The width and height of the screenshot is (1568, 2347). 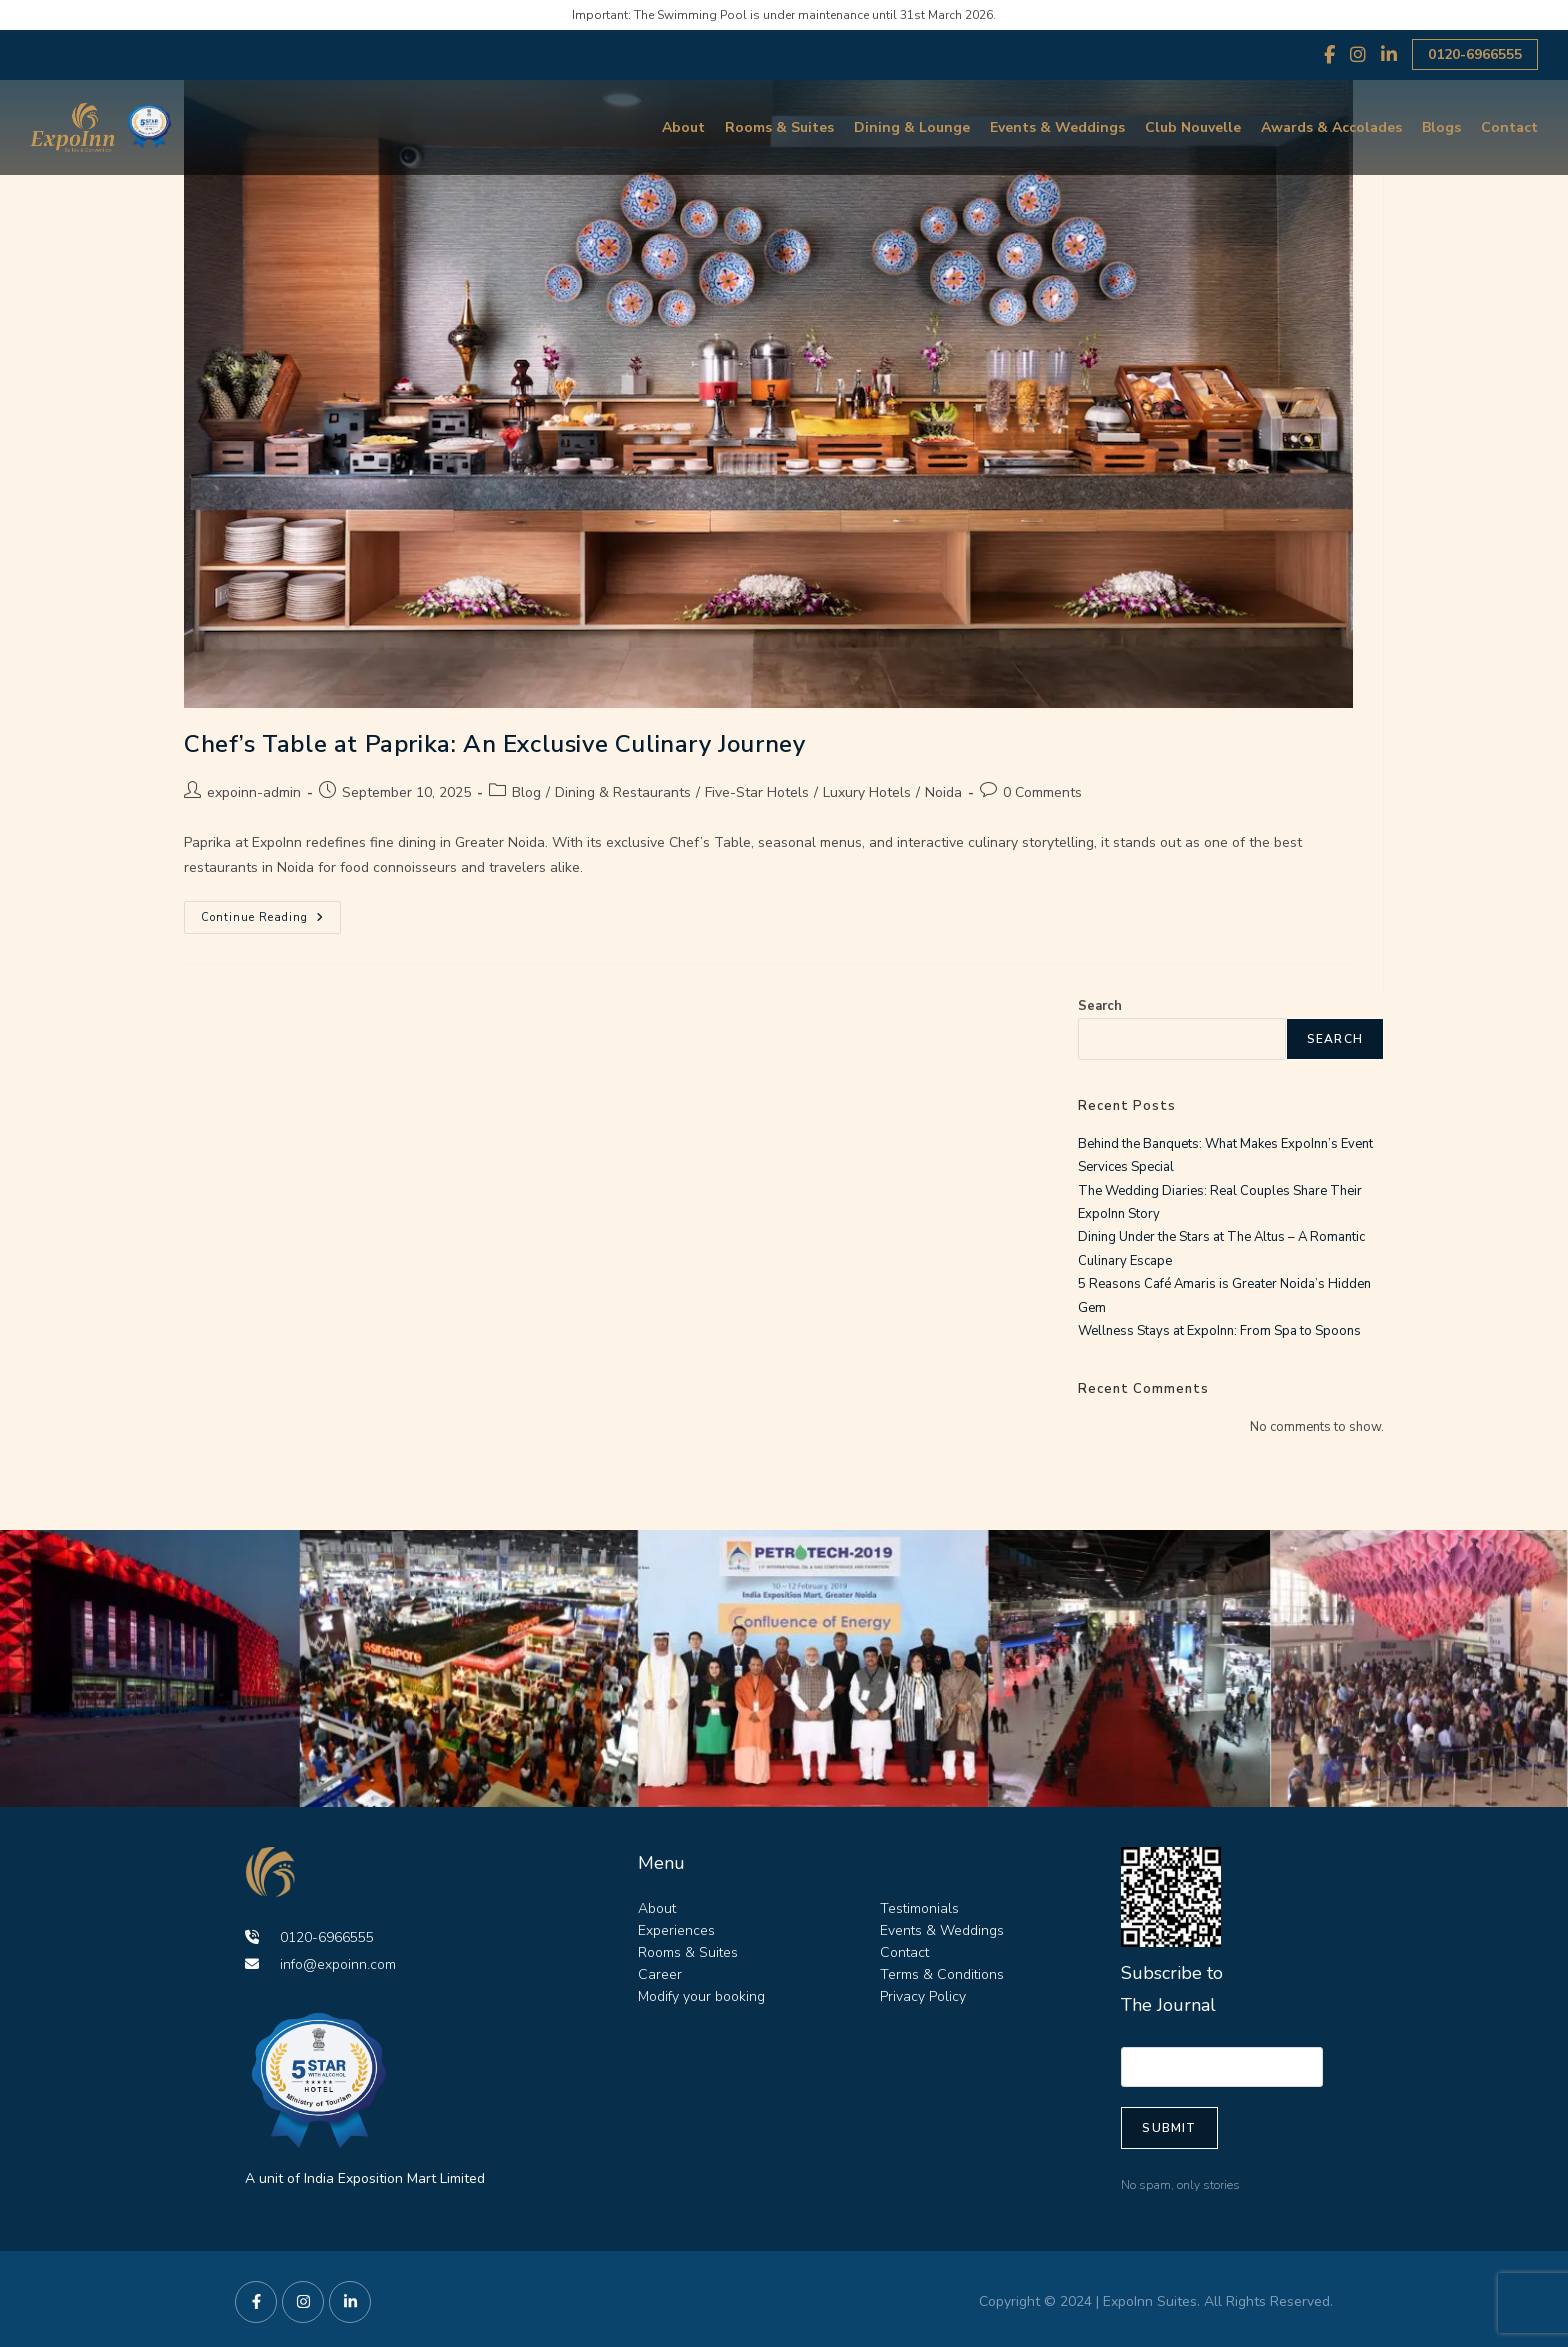 What do you see at coordinates (1441, 127) in the screenshot?
I see `Blogs` at bounding box center [1441, 127].